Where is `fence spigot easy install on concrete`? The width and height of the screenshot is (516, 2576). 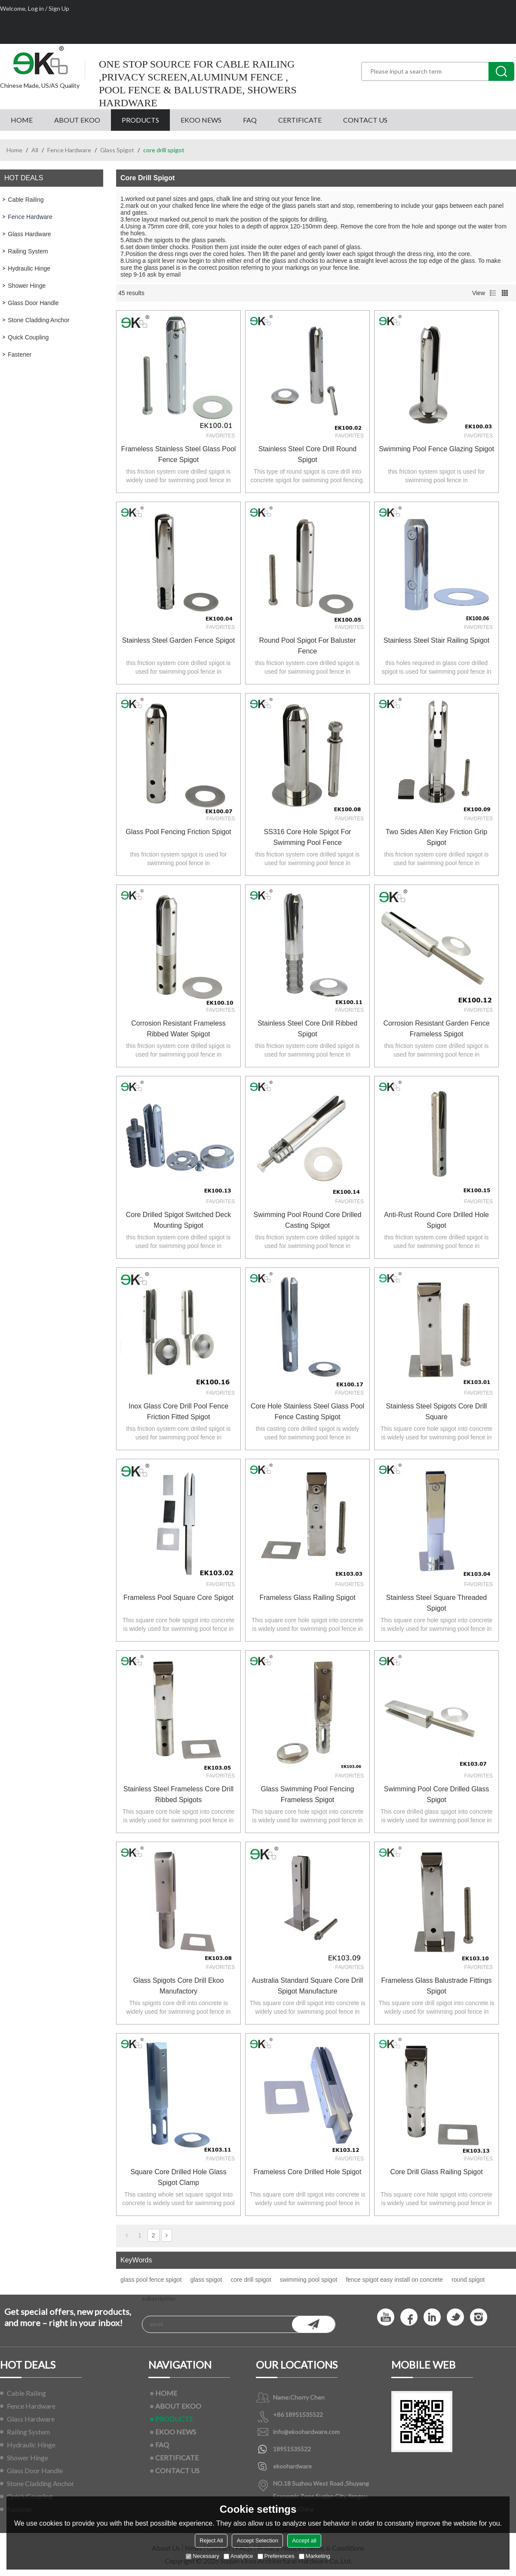 fence spigot easy install on concrete is located at coordinates (394, 2279).